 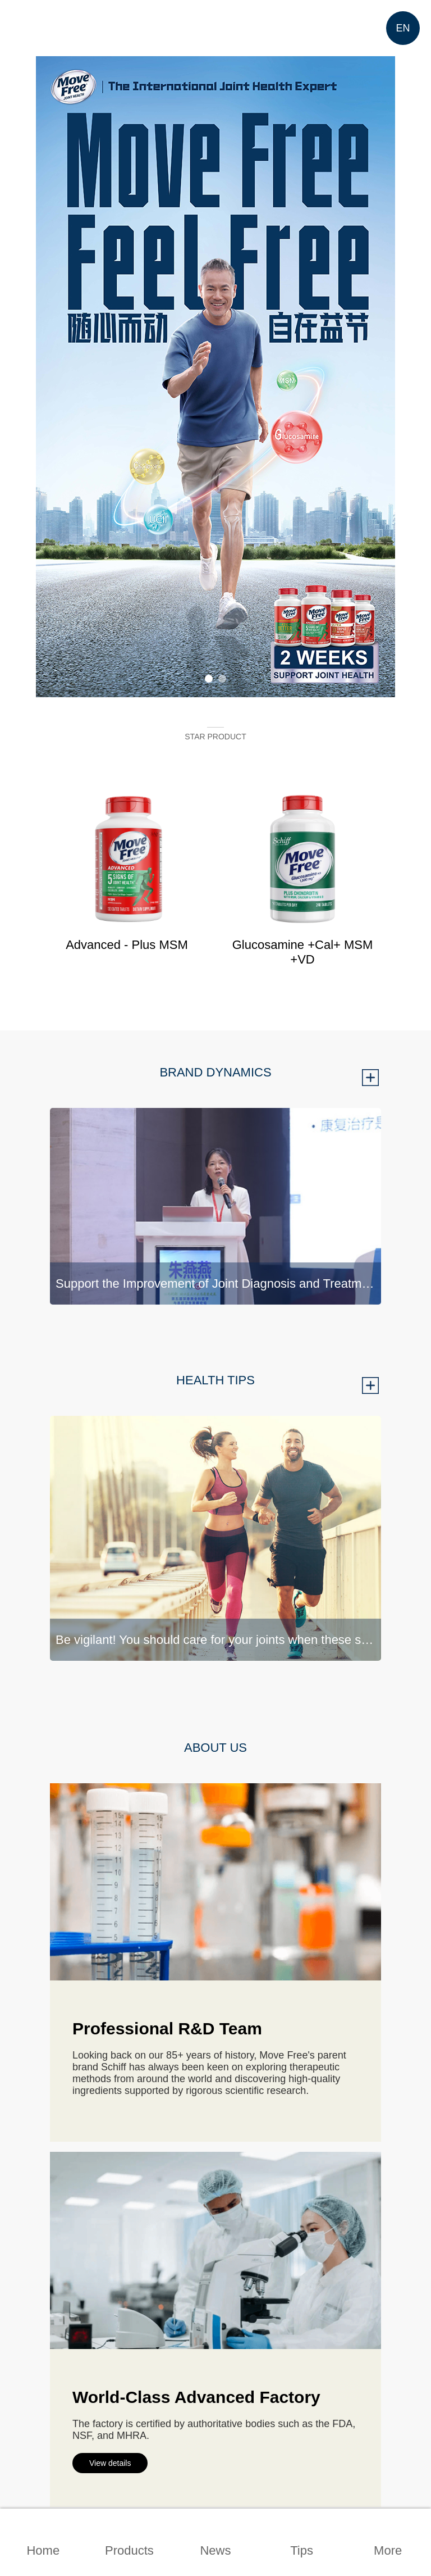 What do you see at coordinates (129, 2550) in the screenshot?
I see `Products` at bounding box center [129, 2550].